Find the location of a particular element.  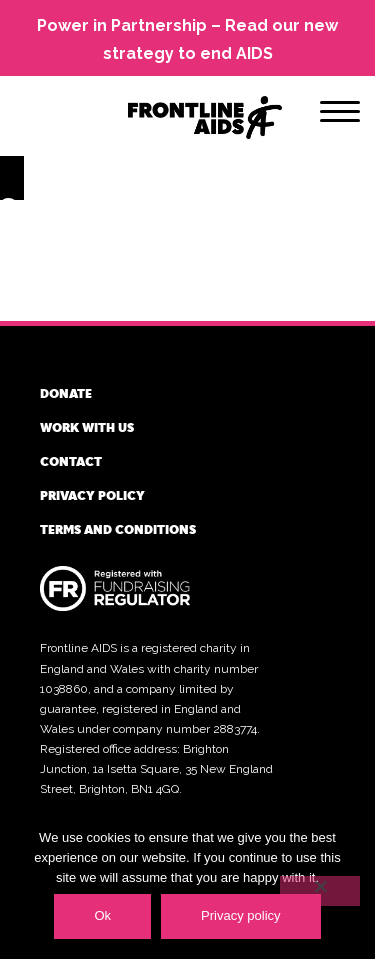

Ok is located at coordinates (102, 915).